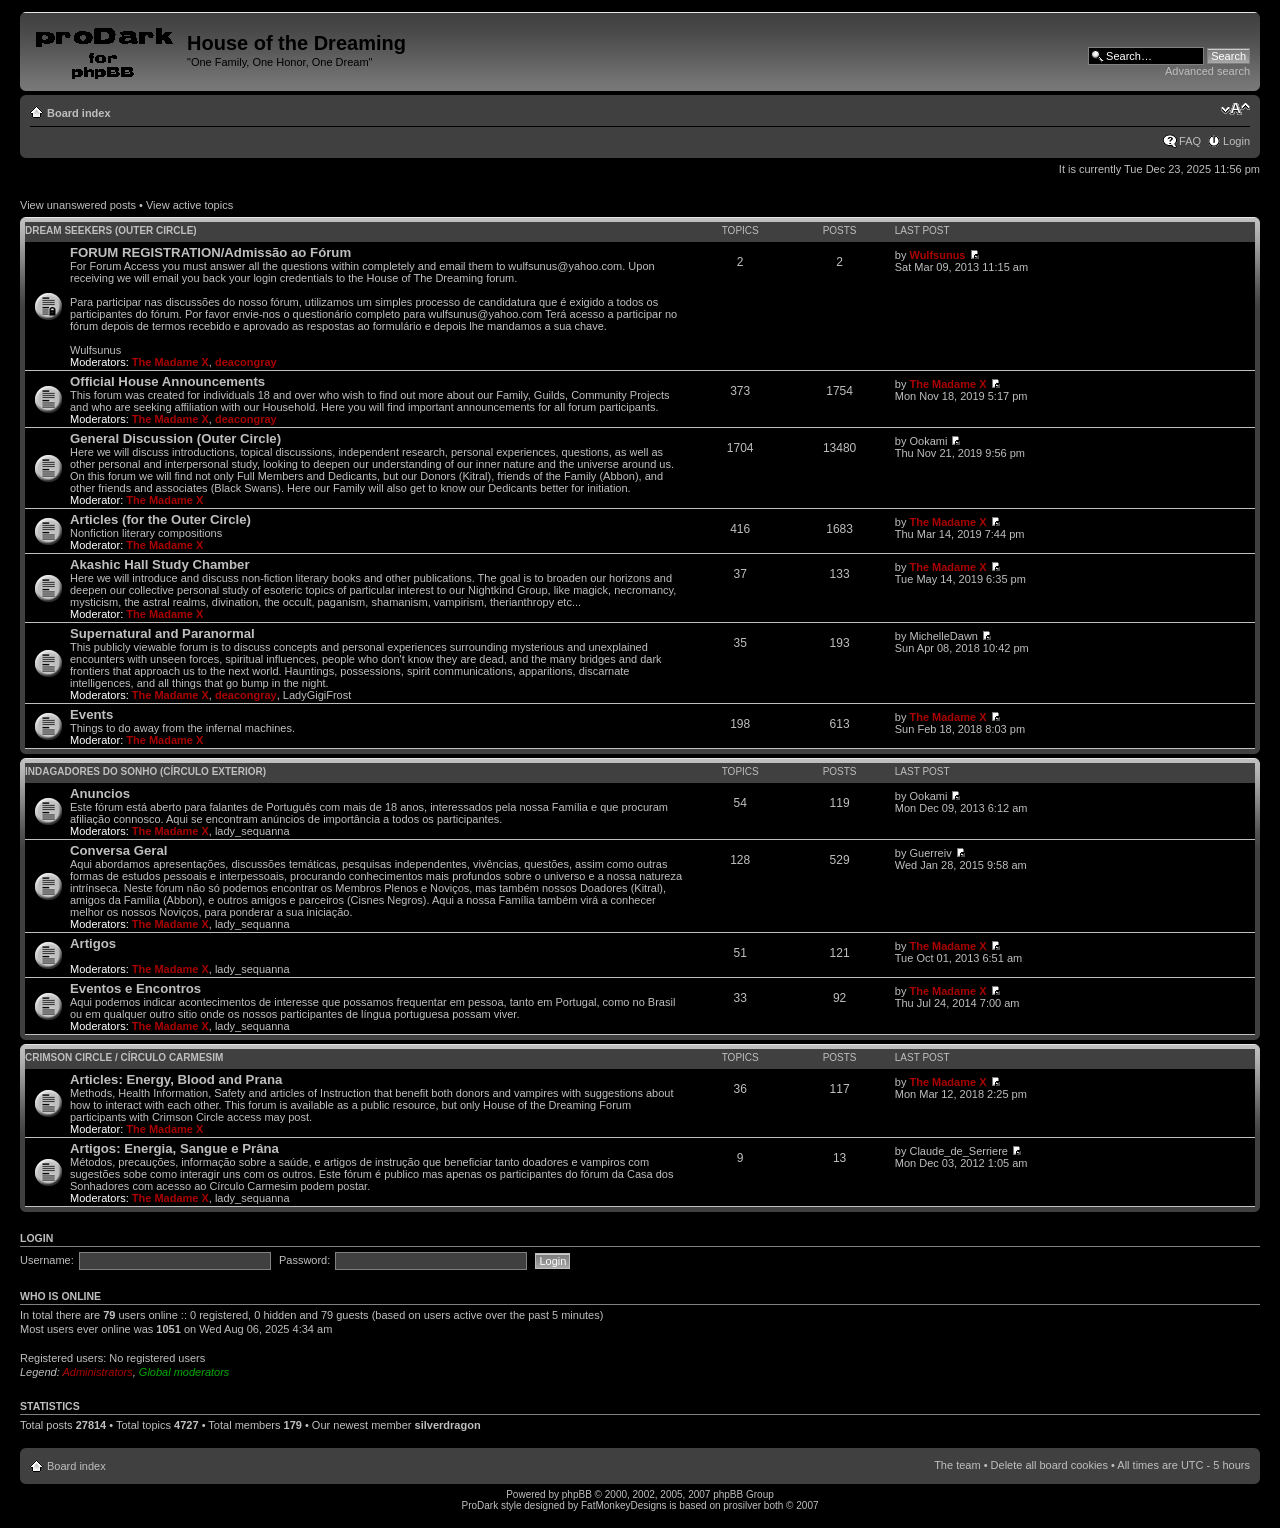  What do you see at coordinates (97, 1372) in the screenshot?
I see `Administrators` at bounding box center [97, 1372].